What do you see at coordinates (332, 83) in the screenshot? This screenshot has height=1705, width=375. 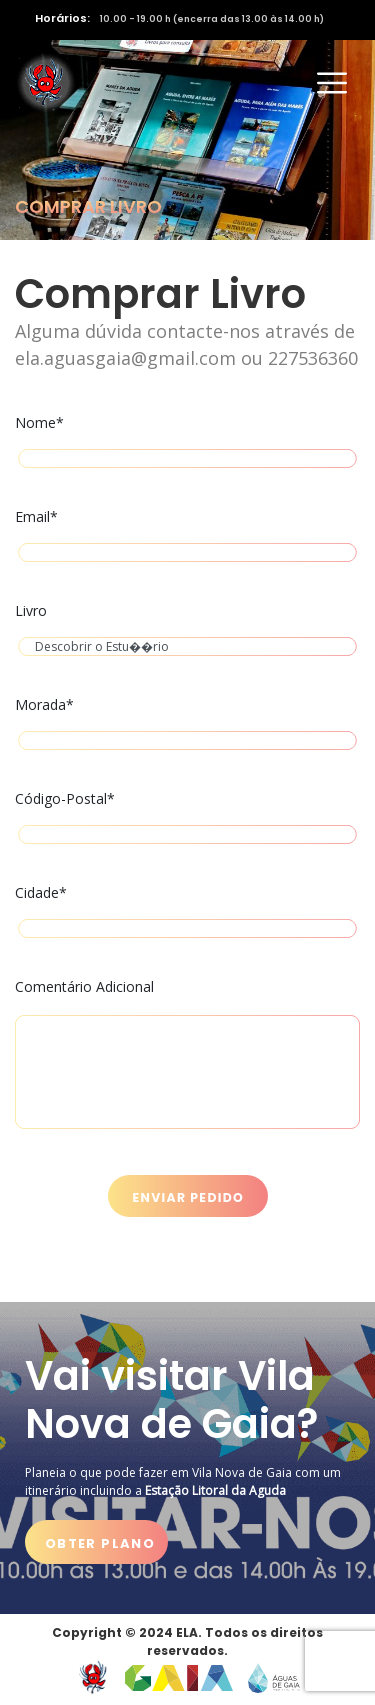 I see `[Activar navegação]` at bounding box center [332, 83].